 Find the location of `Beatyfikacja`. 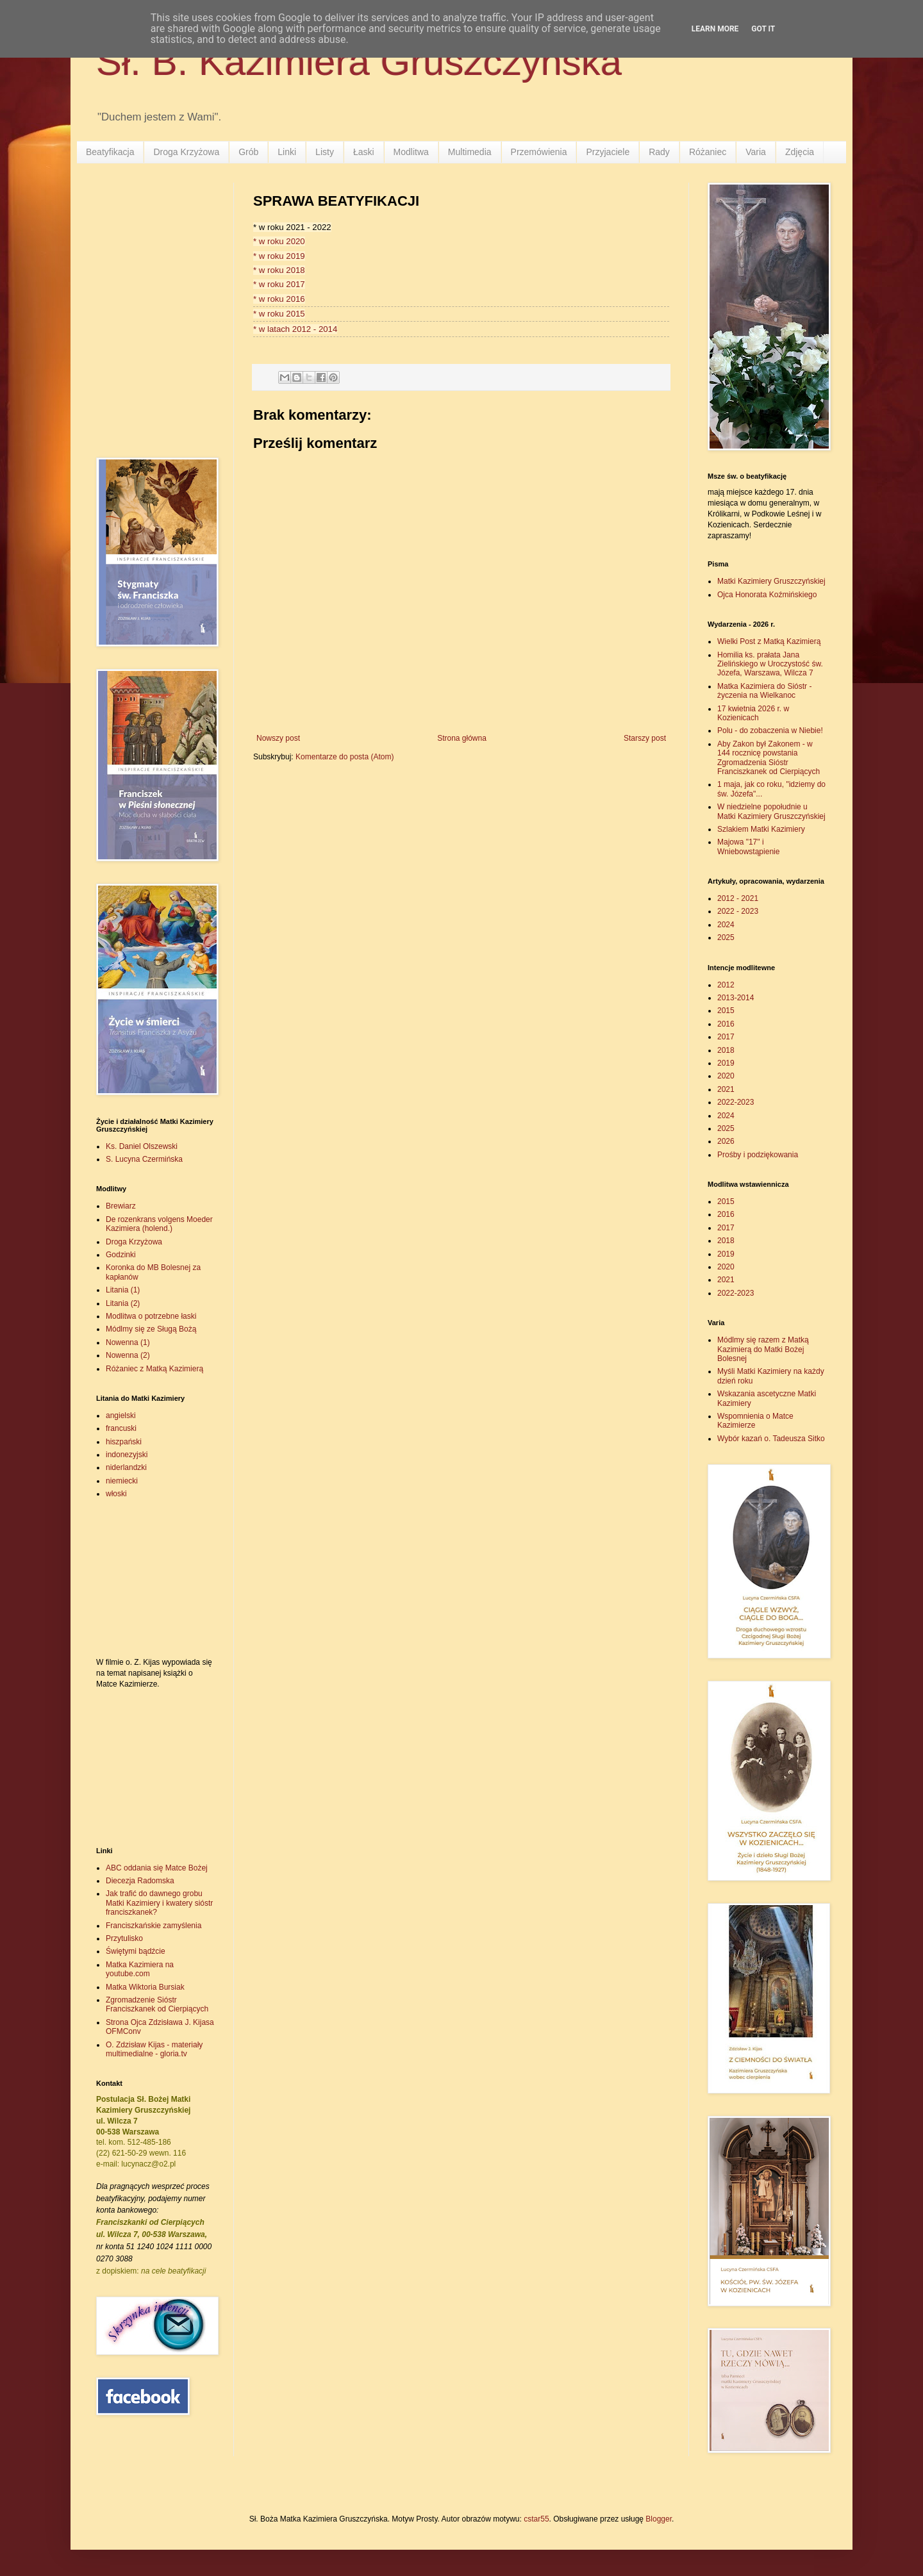

Beatyfikacja is located at coordinates (110, 152).